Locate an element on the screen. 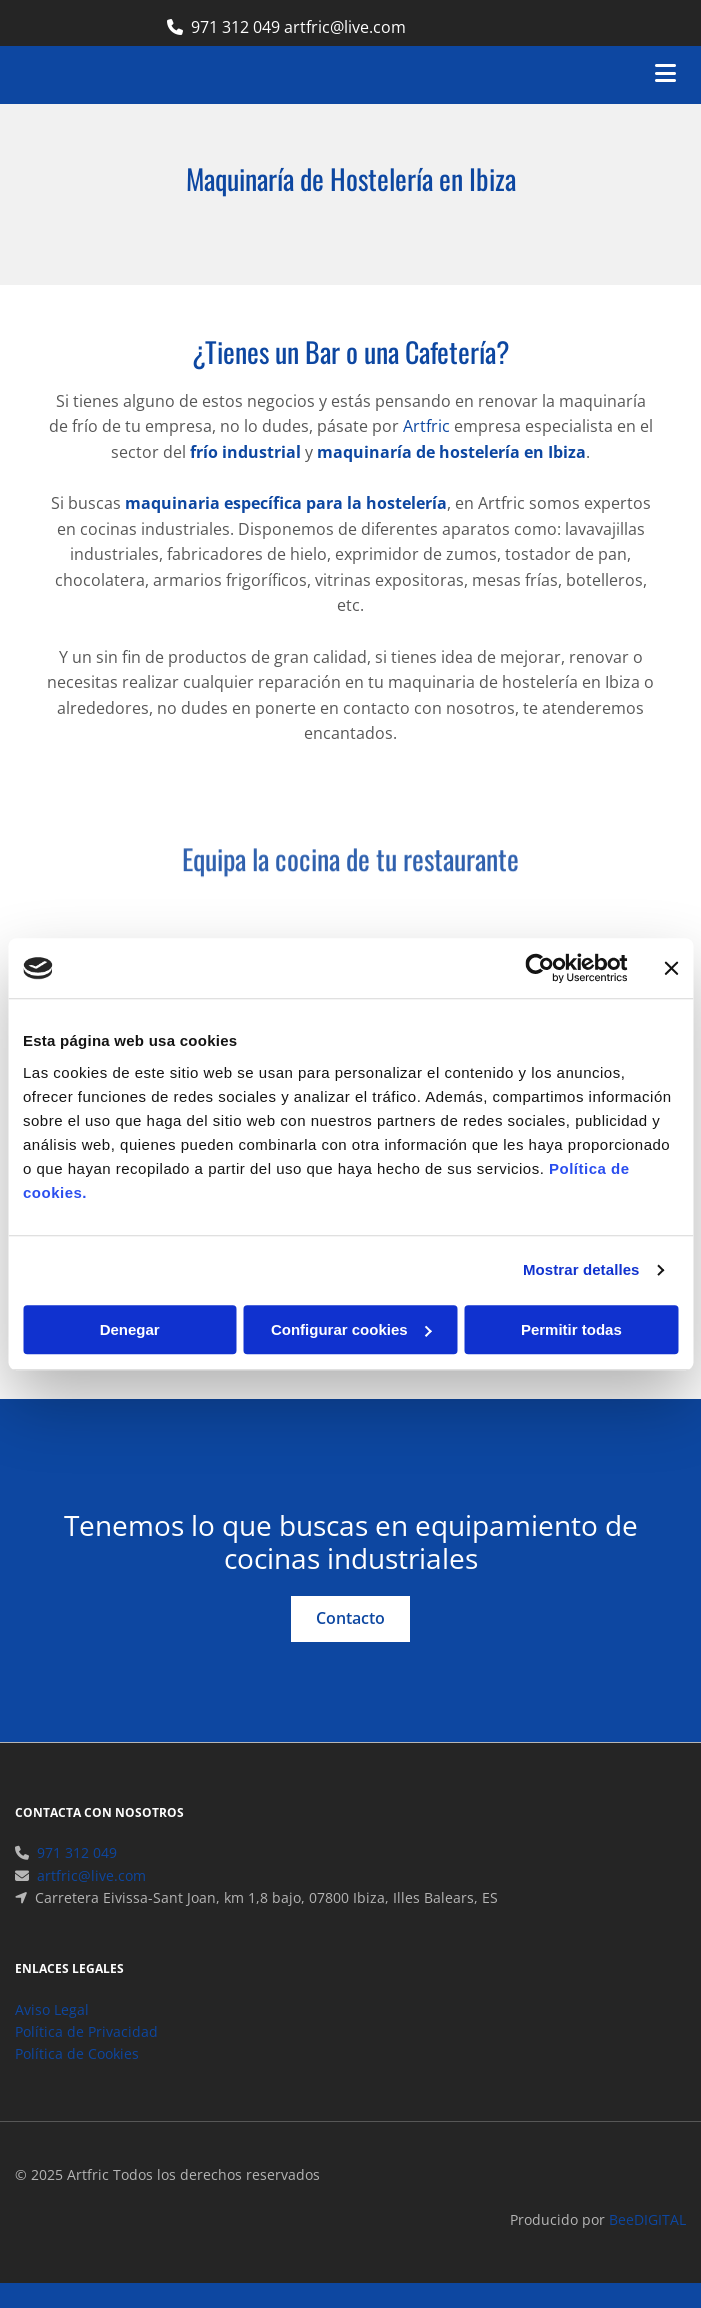  Configurar cookies is located at coordinates (351, 1329).